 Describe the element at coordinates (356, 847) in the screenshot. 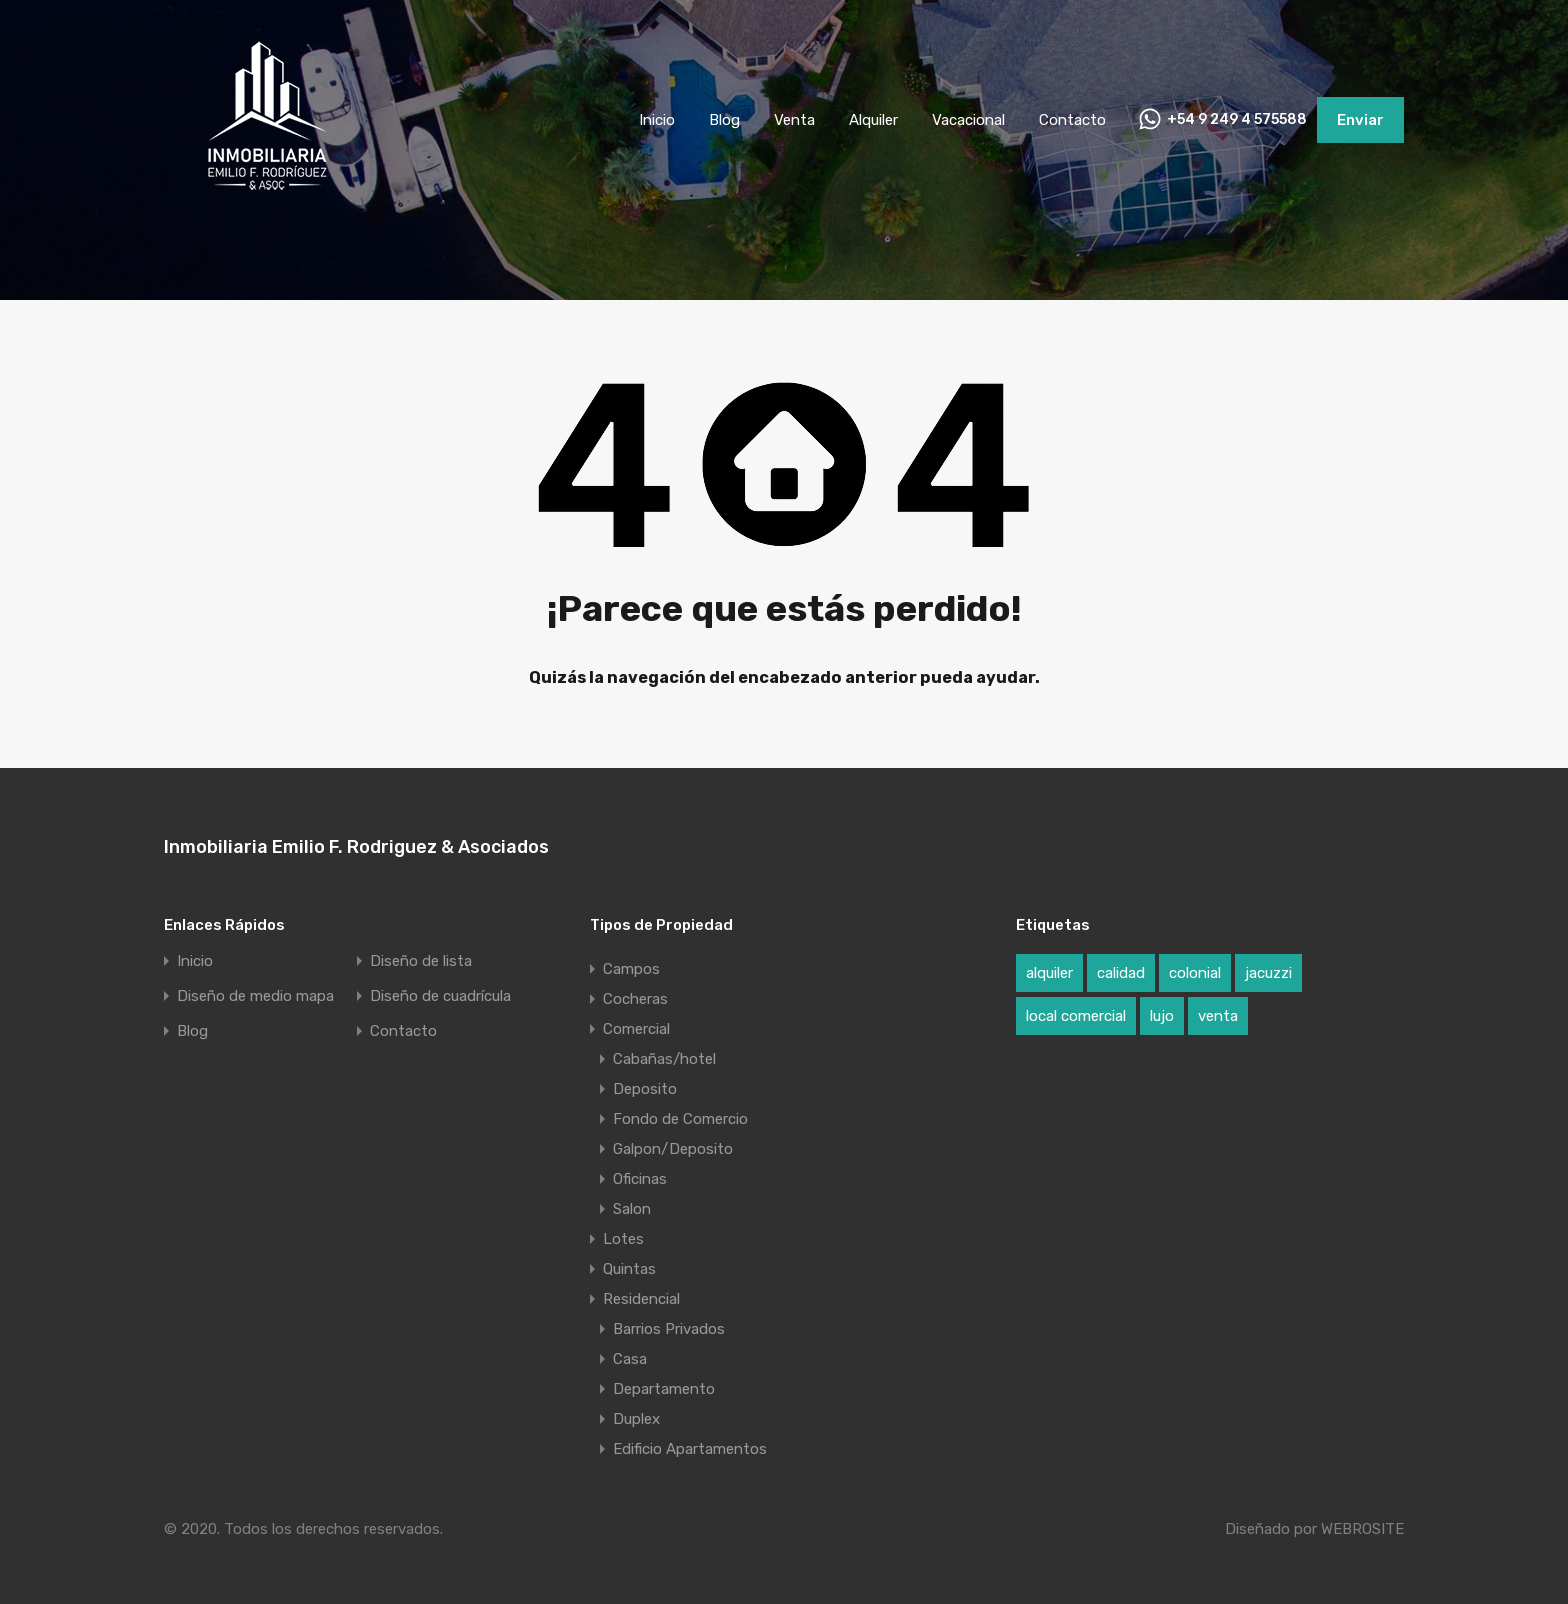

I see `Inmobiliaria Emilio F. Rodriguez & Asociados` at that location.